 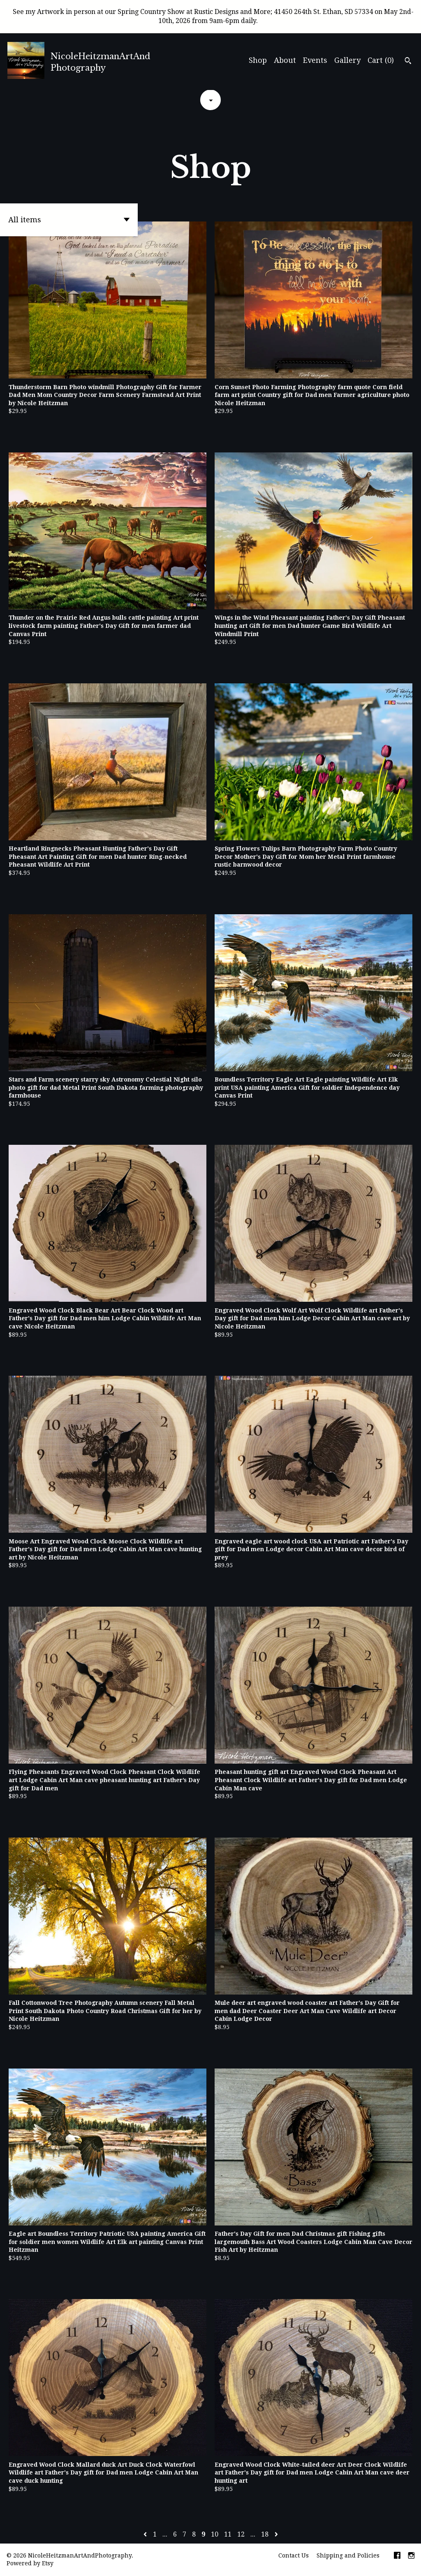 What do you see at coordinates (381, 60) in the screenshot?
I see `Cart ()` at bounding box center [381, 60].